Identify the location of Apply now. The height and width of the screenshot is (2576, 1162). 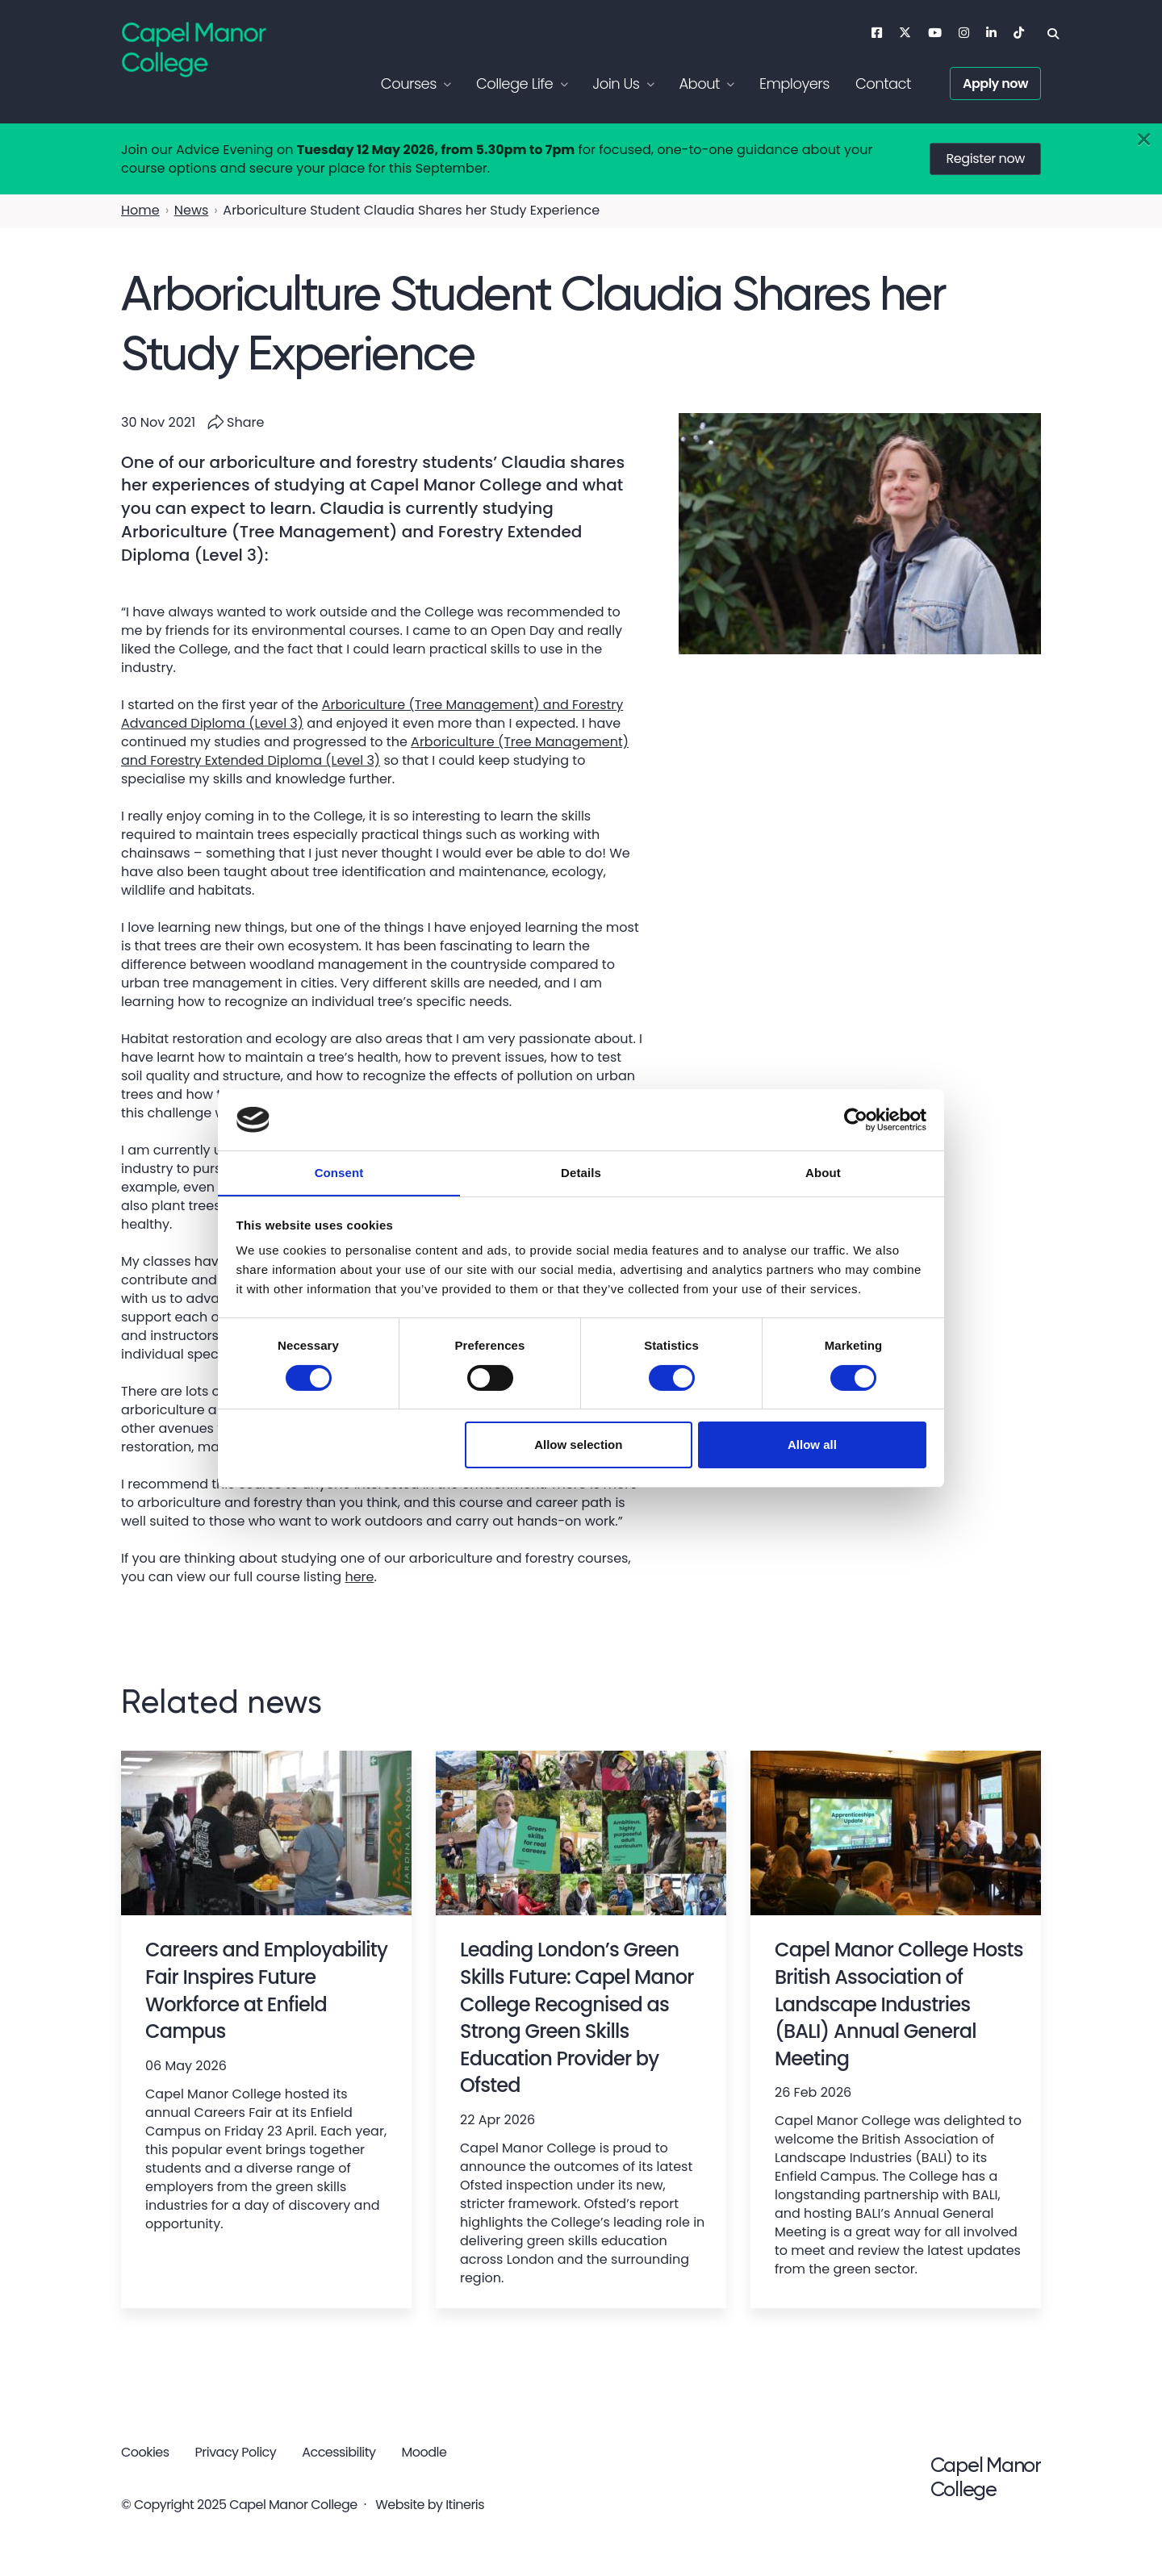
(995, 83).